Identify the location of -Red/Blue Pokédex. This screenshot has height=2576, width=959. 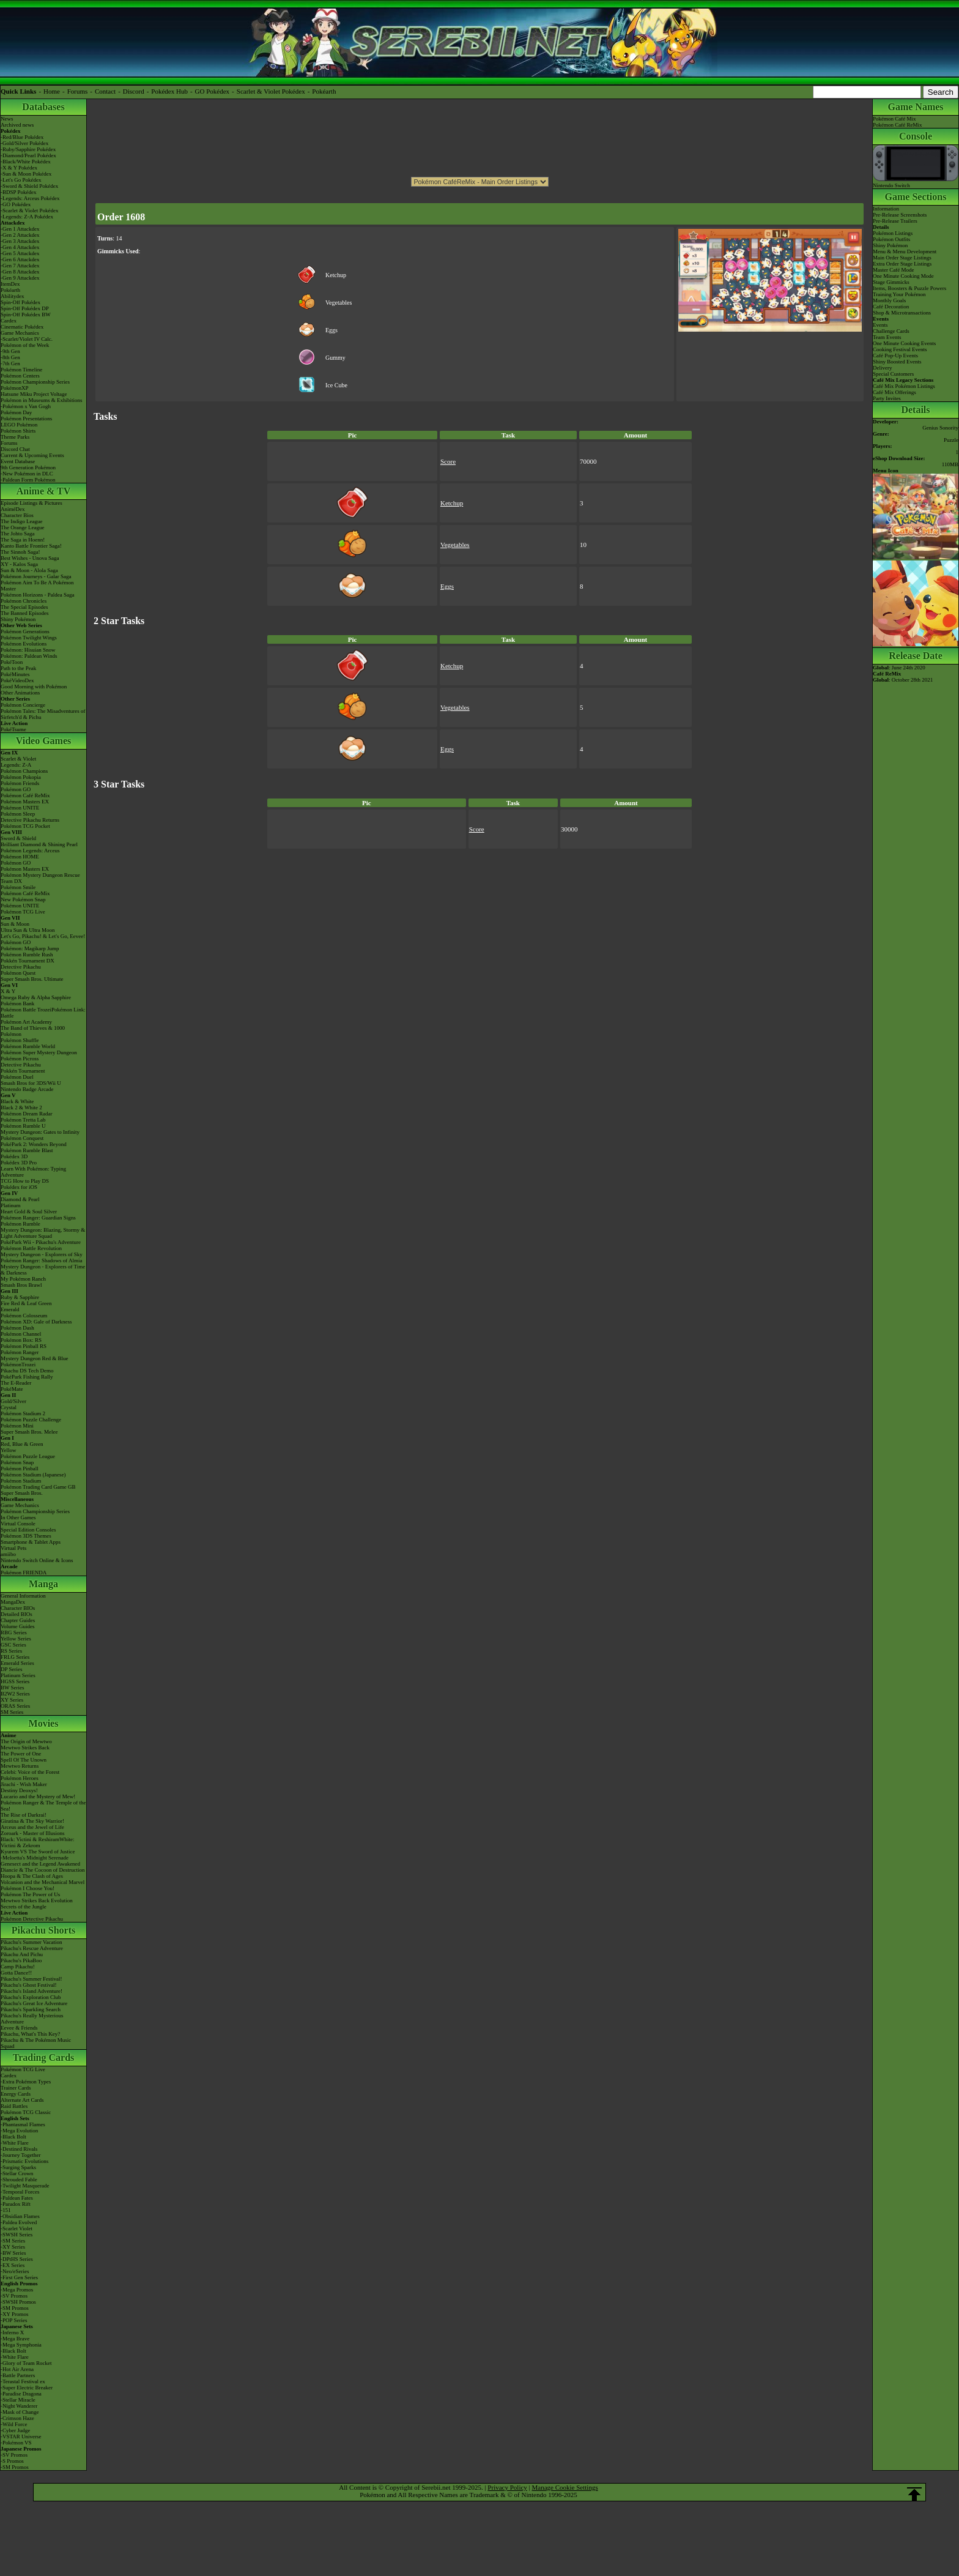
(22, 137).